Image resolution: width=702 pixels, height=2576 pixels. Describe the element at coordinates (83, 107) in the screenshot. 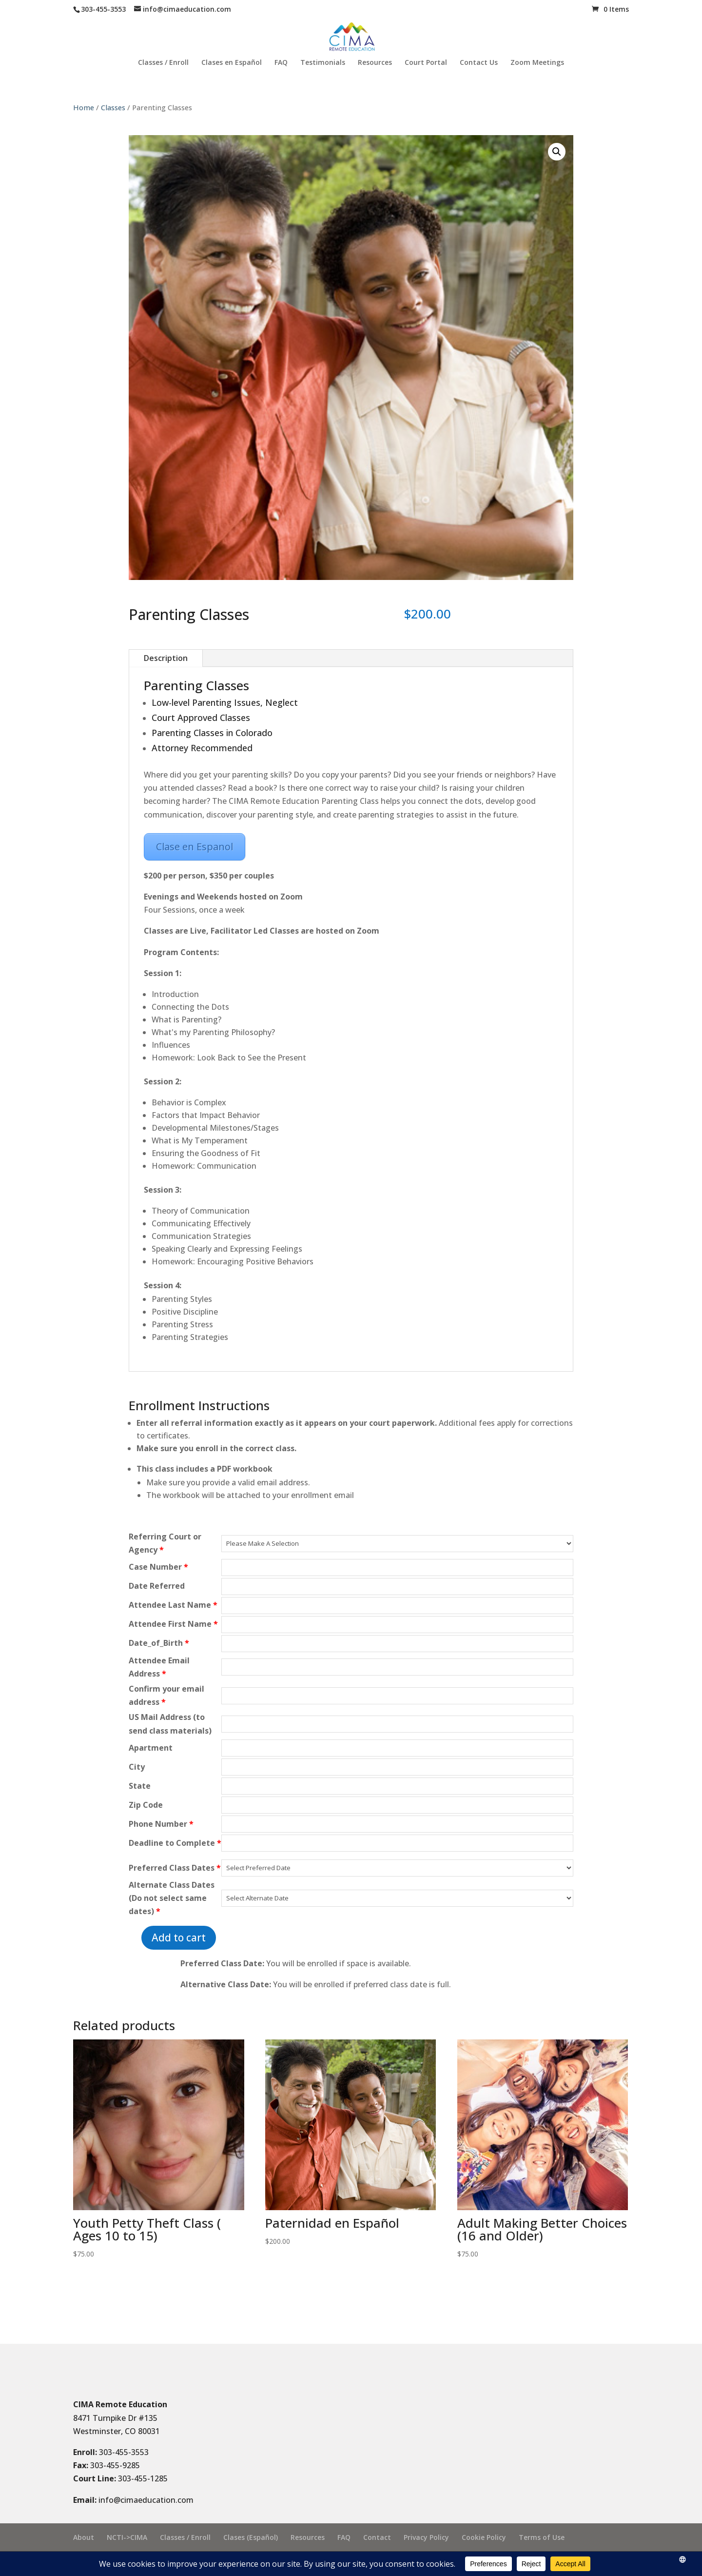

I see `Home` at that location.